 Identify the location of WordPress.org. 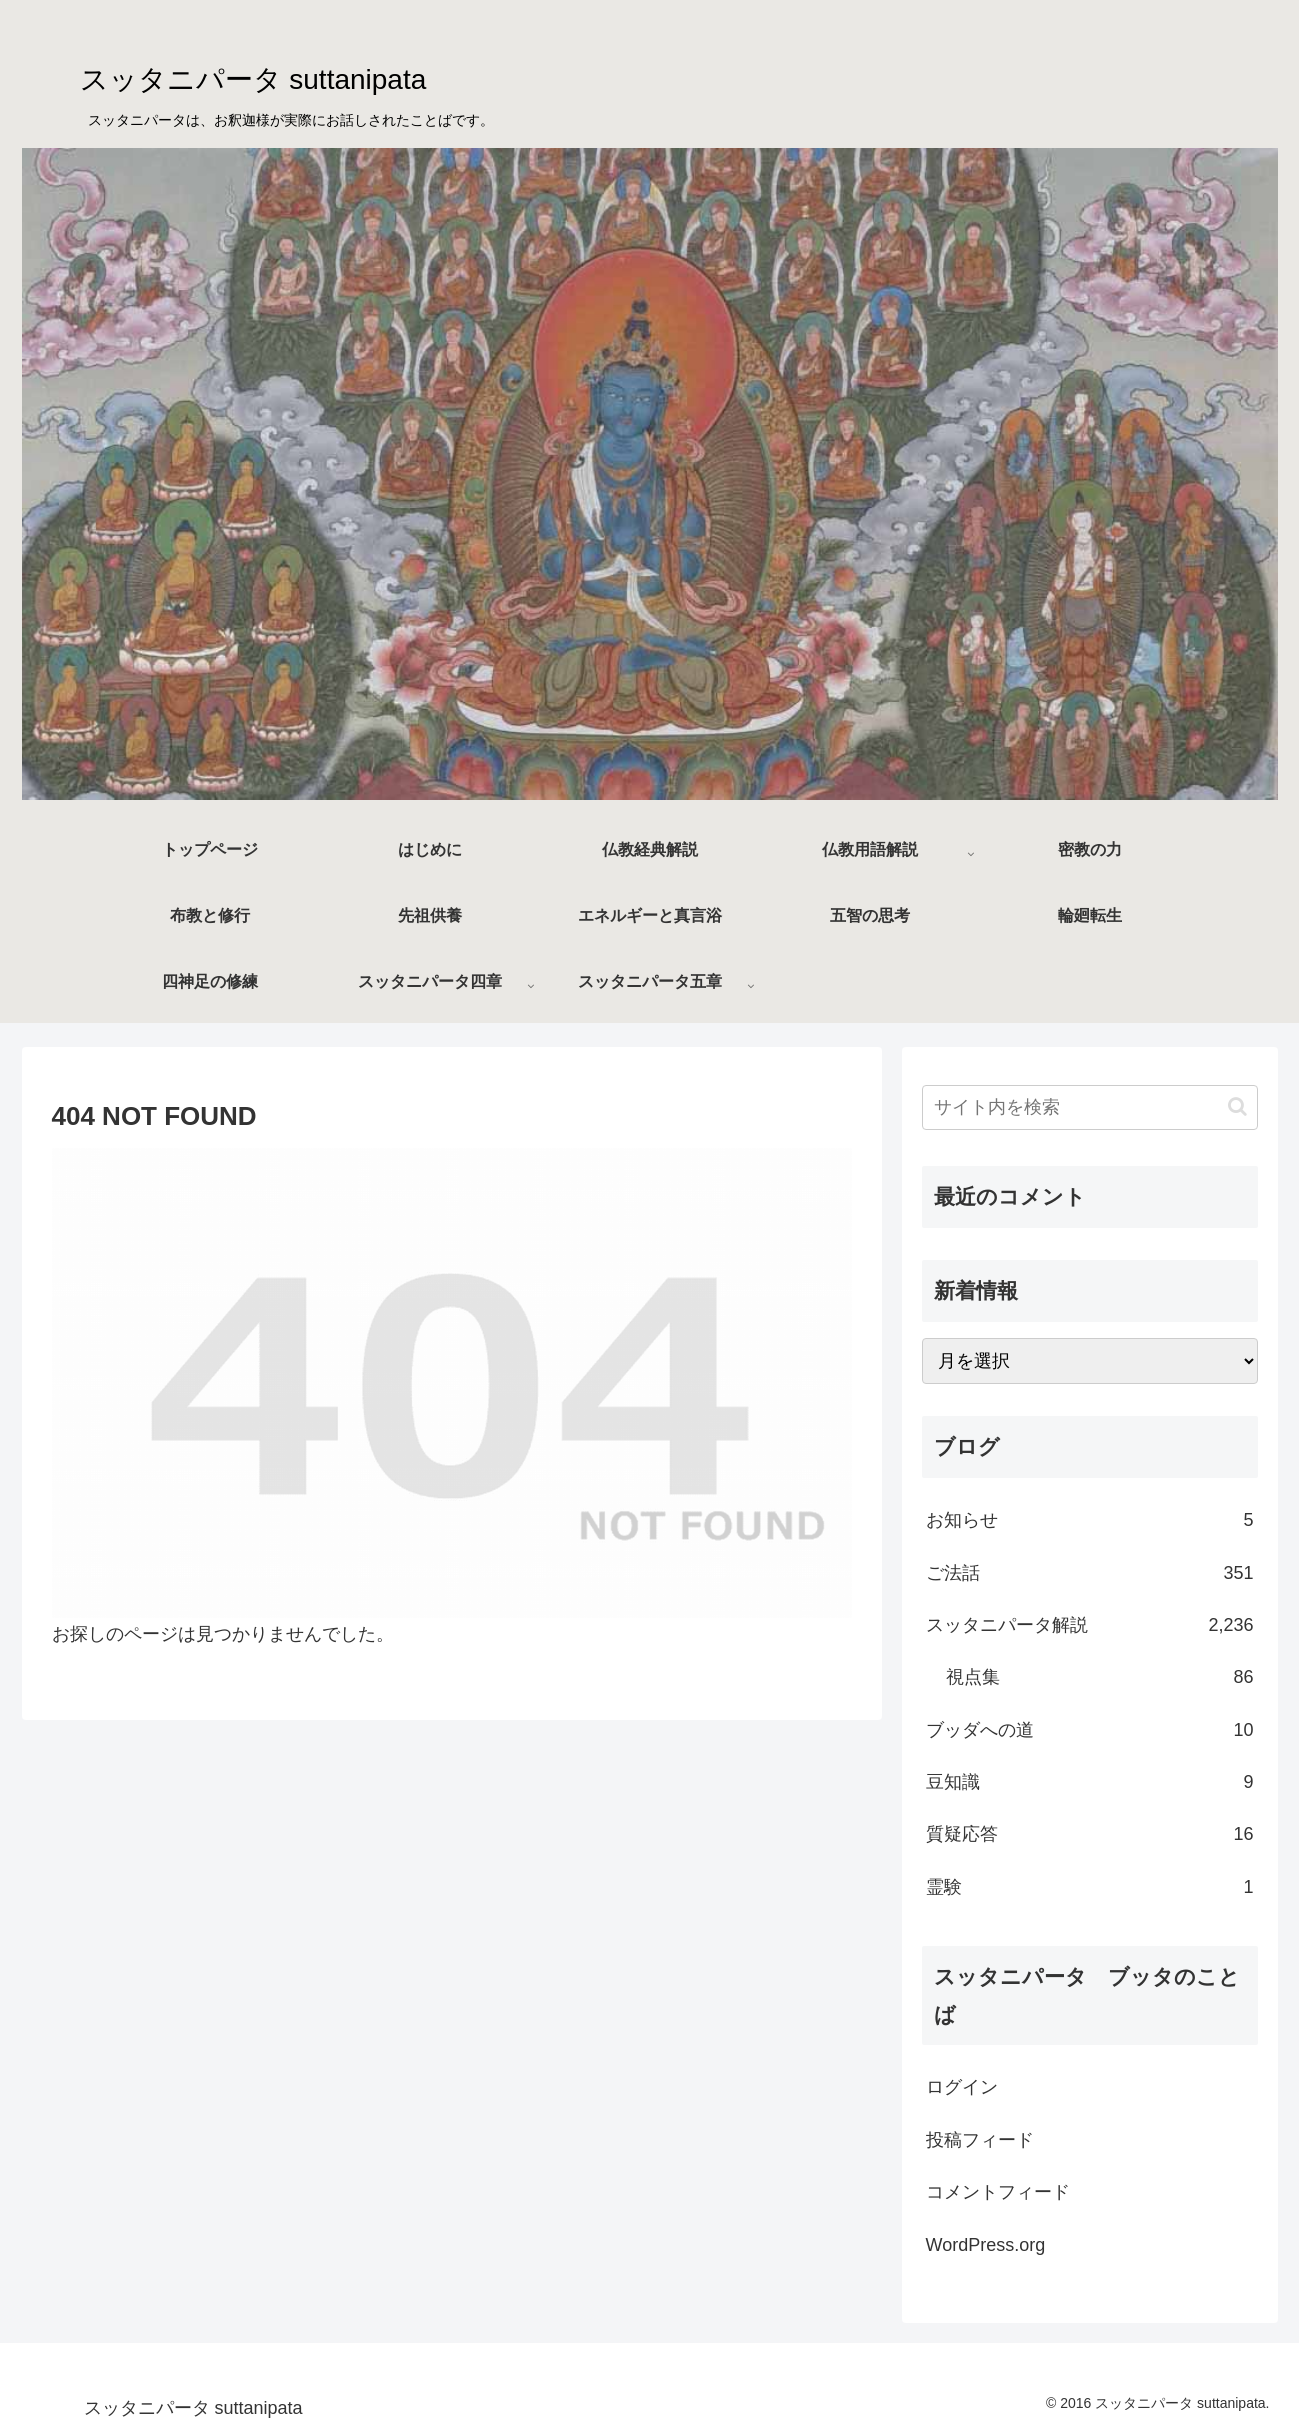
(986, 2245).